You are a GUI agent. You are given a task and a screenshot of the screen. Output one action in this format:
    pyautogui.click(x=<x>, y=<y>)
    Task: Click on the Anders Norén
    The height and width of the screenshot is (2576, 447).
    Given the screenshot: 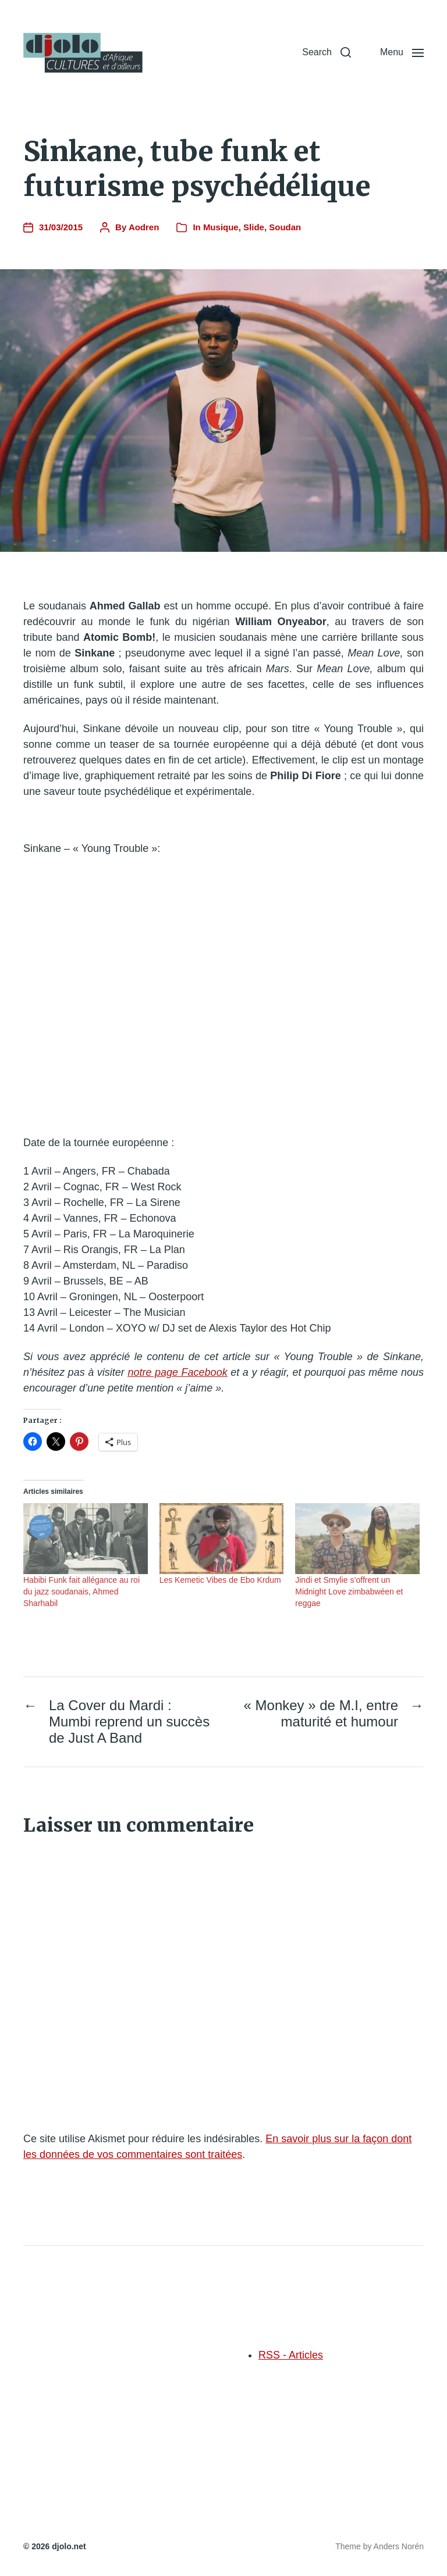 What is the action you would take?
    pyautogui.click(x=399, y=2546)
    